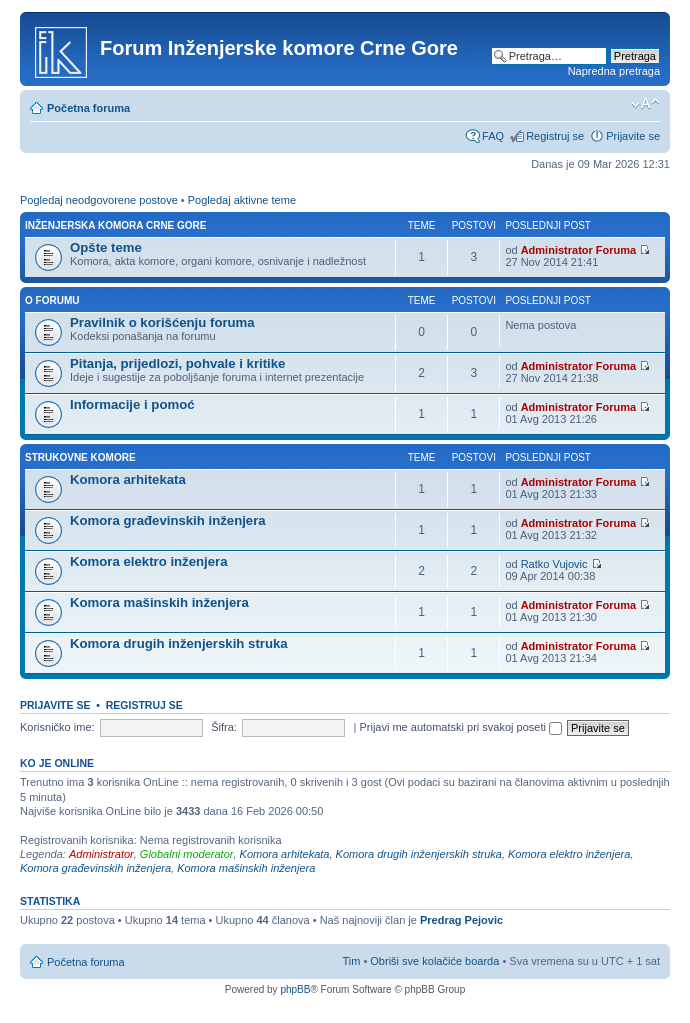 The height and width of the screenshot is (1023, 690). I want to click on Informacije i pomoć, so click(132, 404).